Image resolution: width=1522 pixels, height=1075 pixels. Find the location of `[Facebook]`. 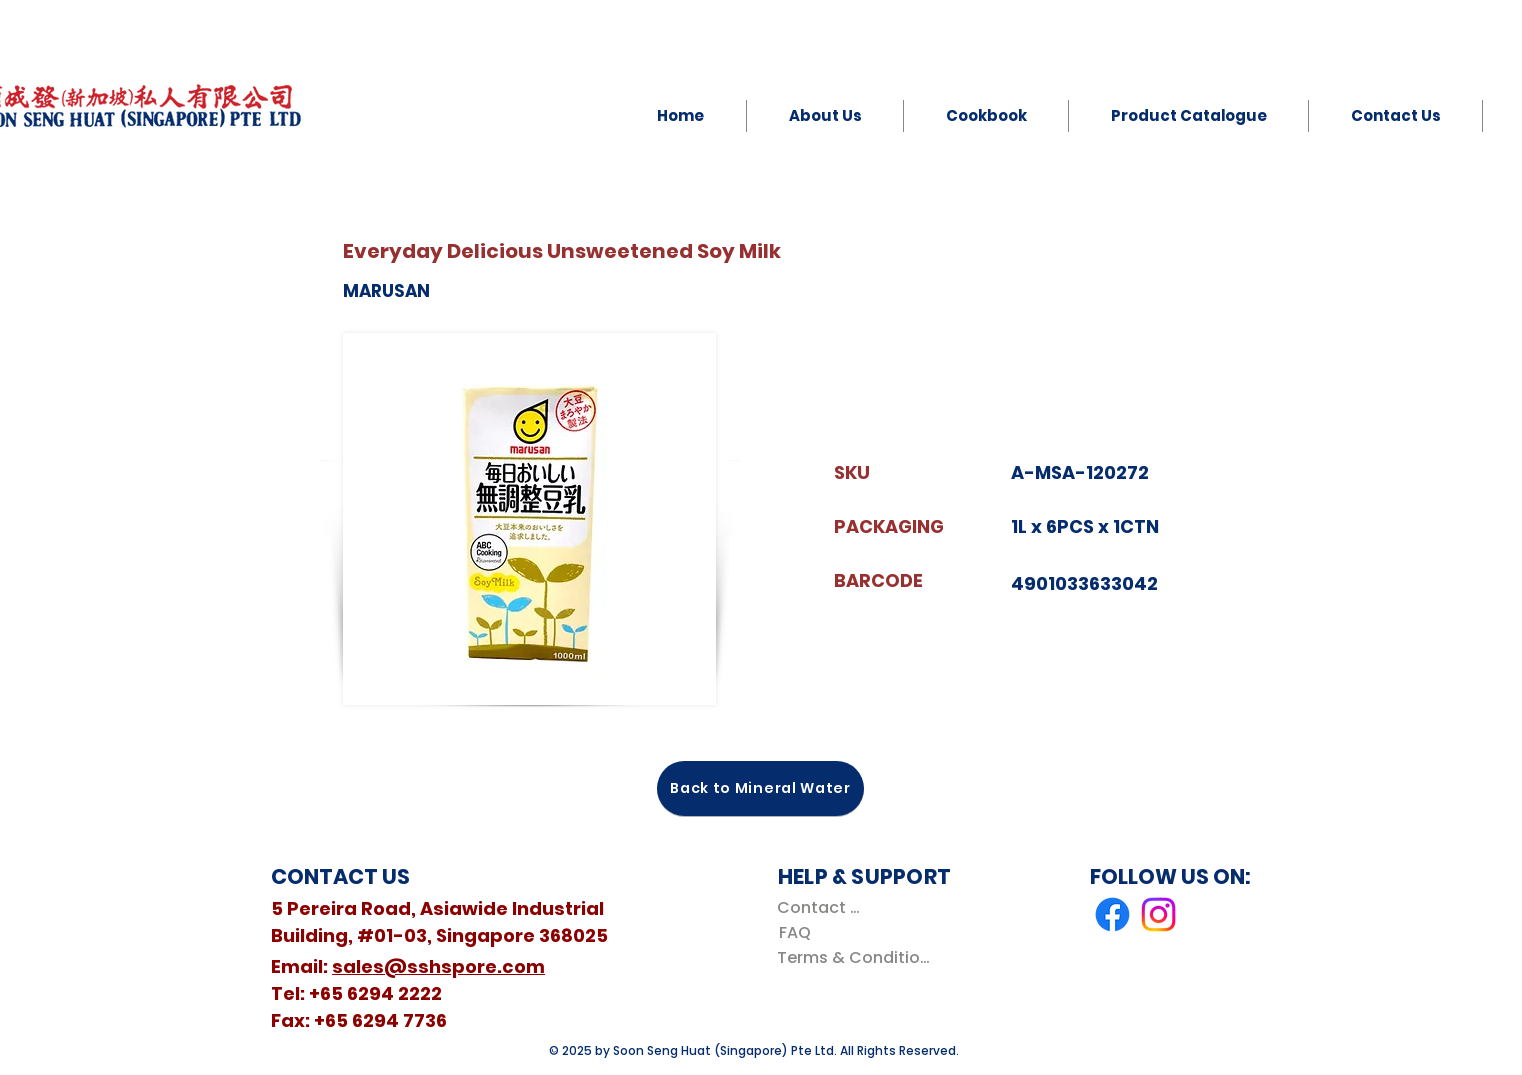

[Facebook] is located at coordinates (1112, 914).